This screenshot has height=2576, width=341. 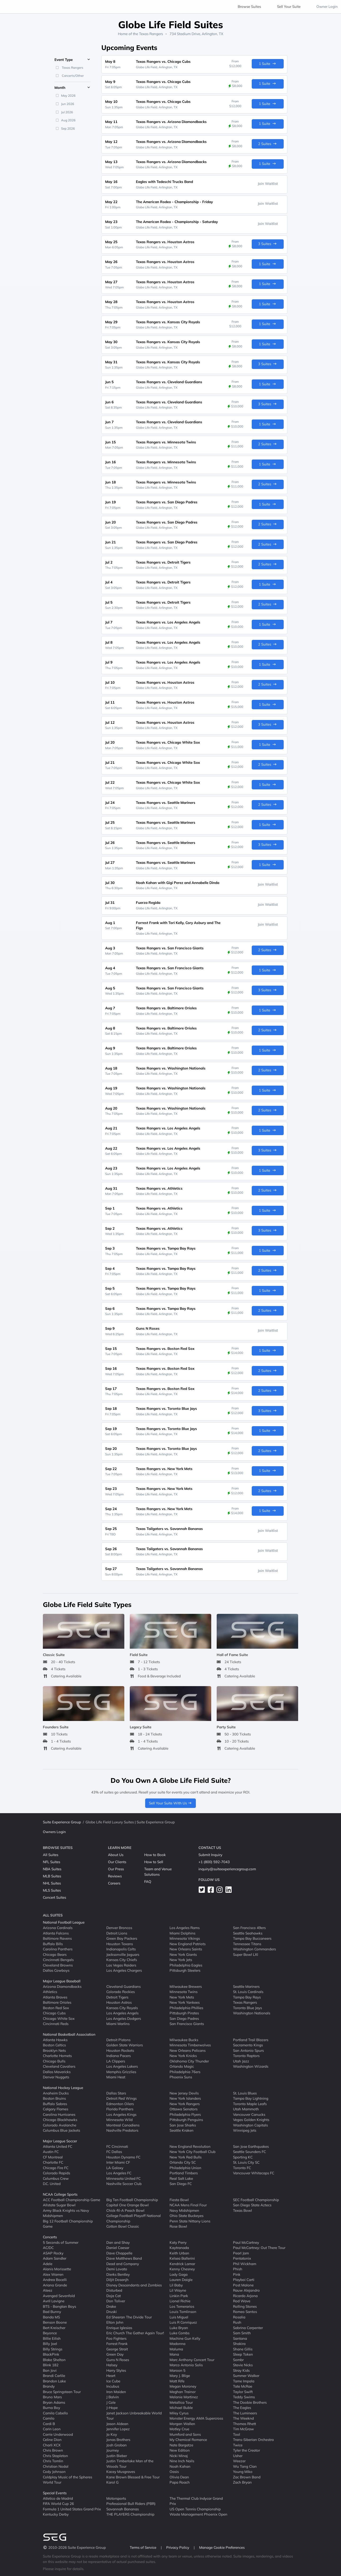 What do you see at coordinates (55, 2455) in the screenshot?
I see `Chris Stapleton` at bounding box center [55, 2455].